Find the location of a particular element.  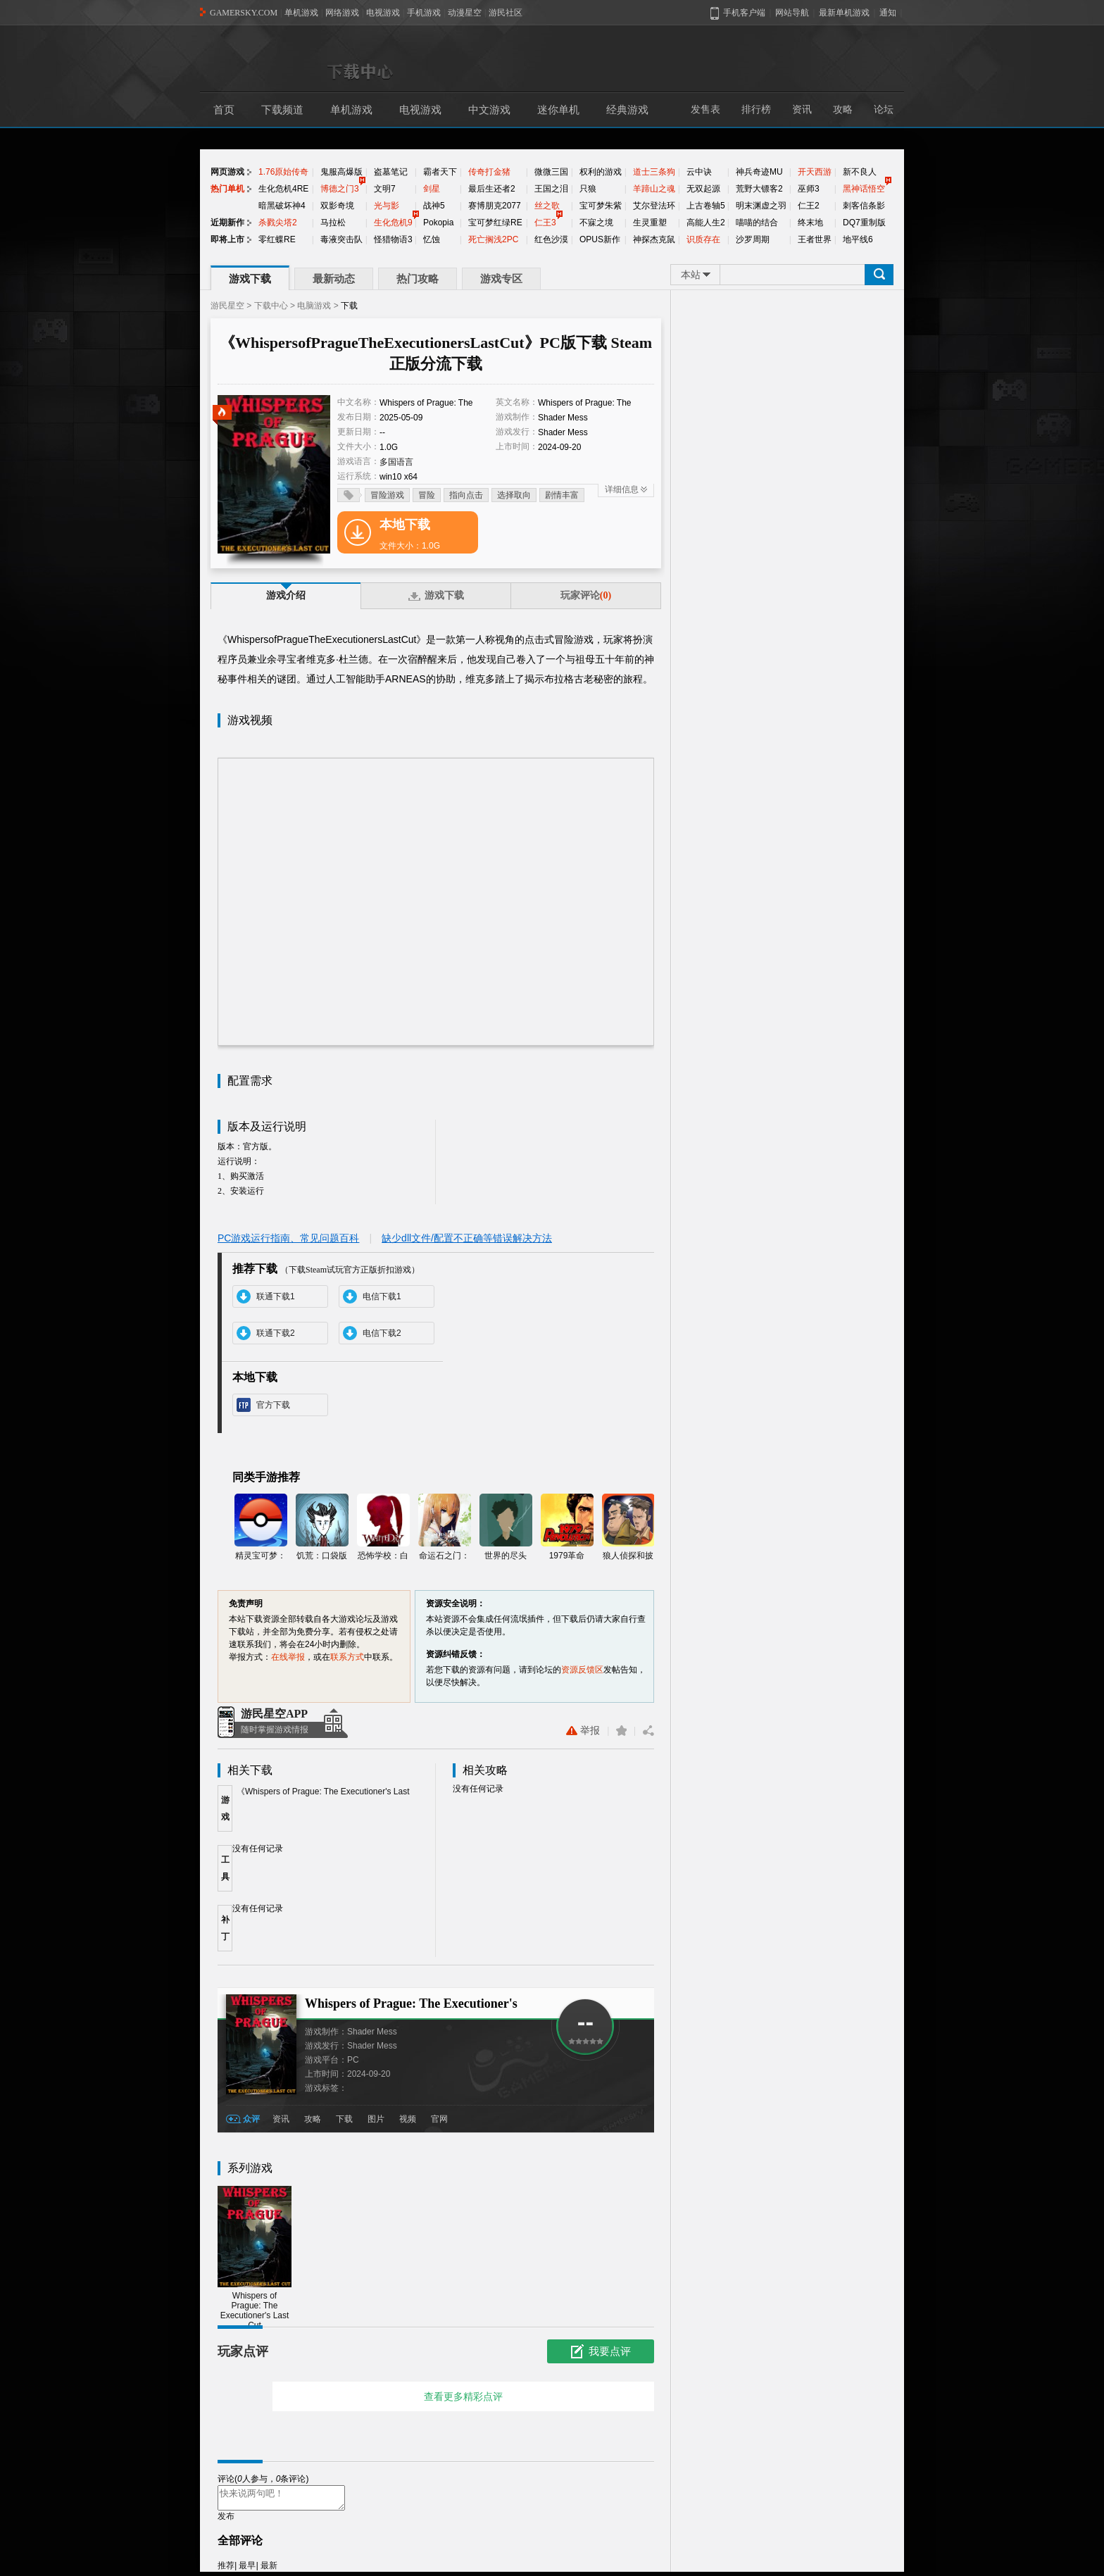

神兵奇迹MU is located at coordinates (759, 172).